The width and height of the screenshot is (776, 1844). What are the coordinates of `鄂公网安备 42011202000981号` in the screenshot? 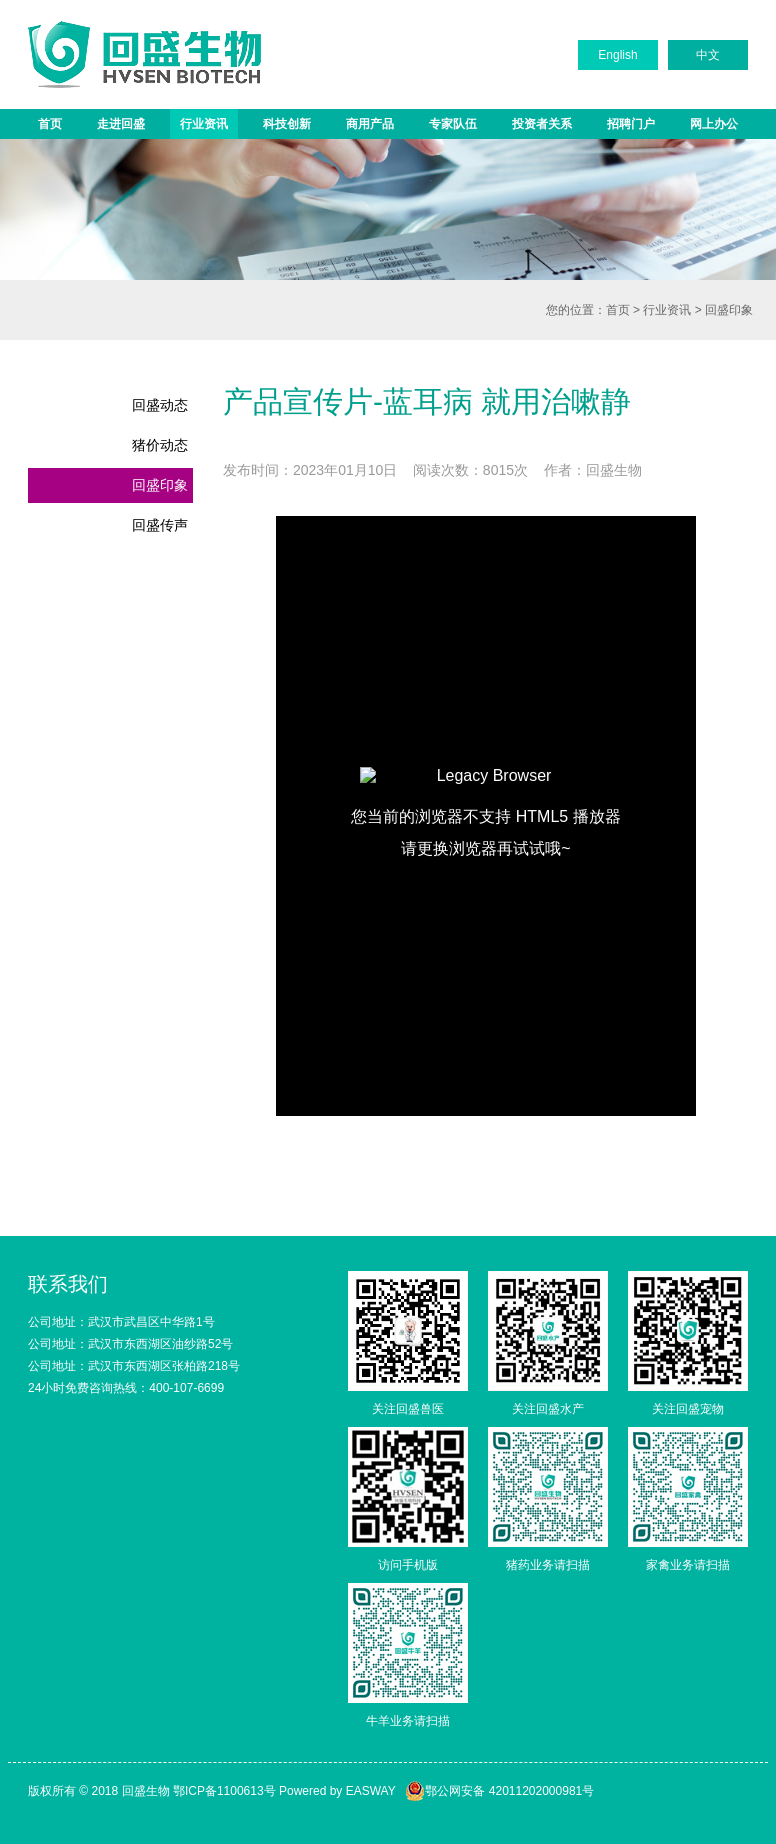 It's located at (499, 1791).